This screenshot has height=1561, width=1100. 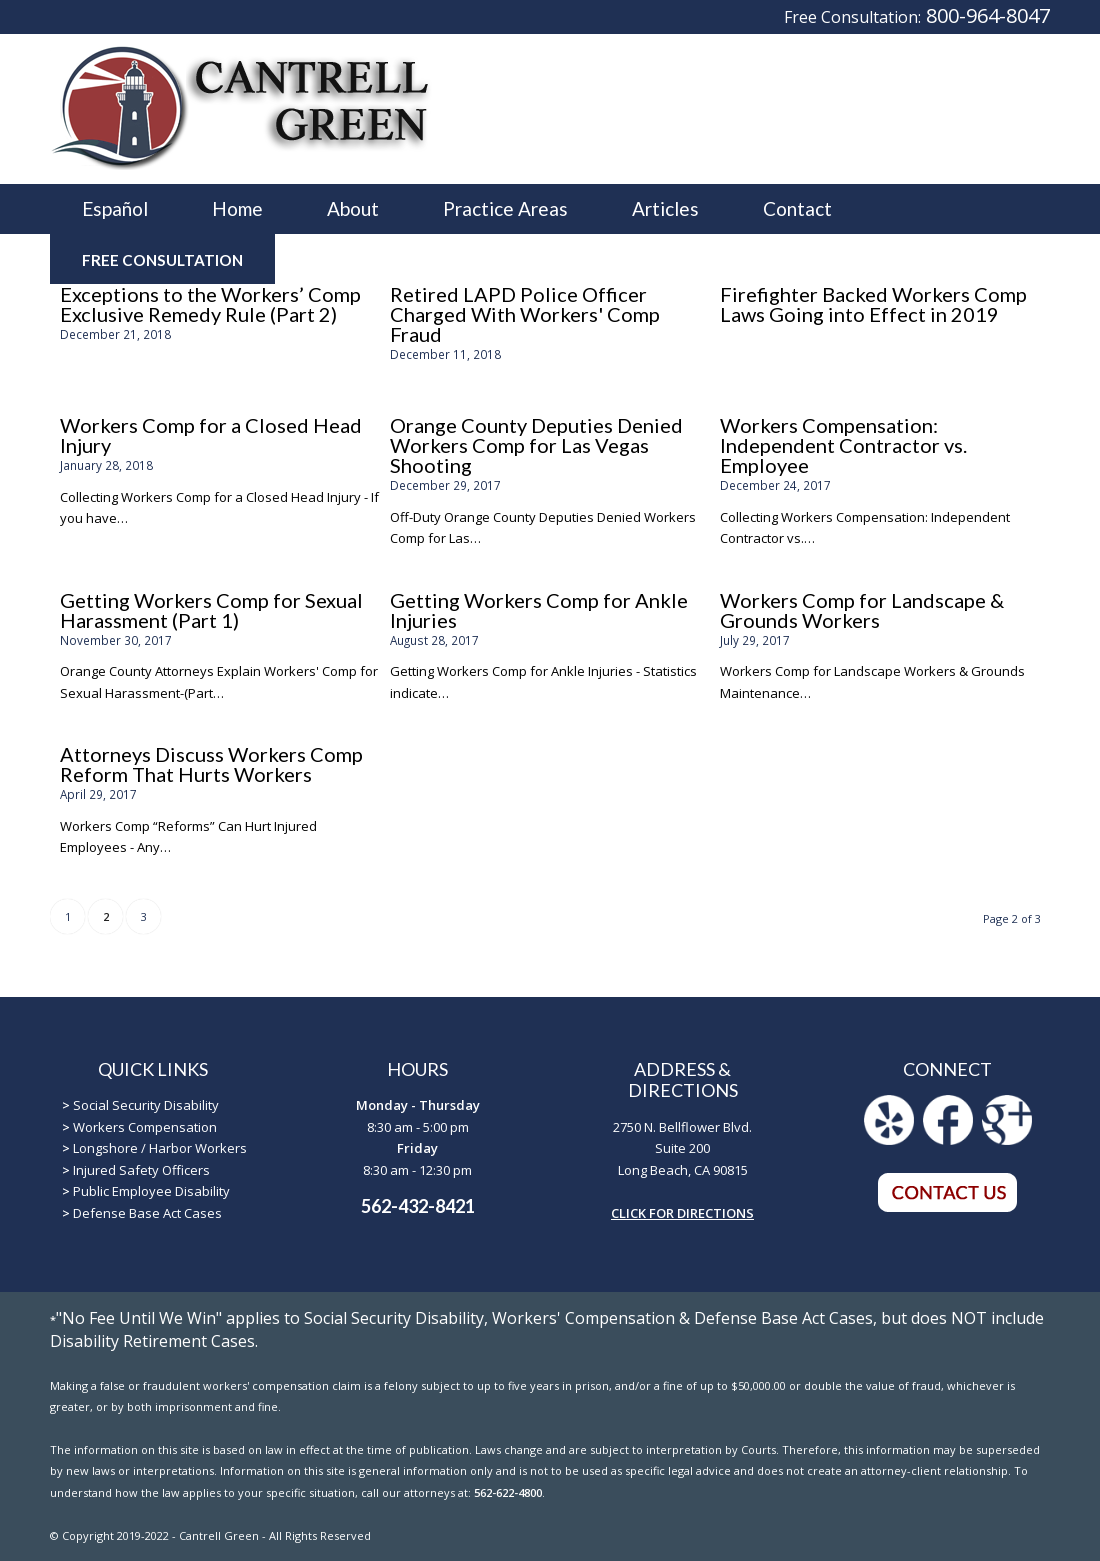 What do you see at coordinates (843, 445) in the screenshot?
I see `Workers Compensation: Independent Contractor vs. Employee` at bounding box center [843, 445].